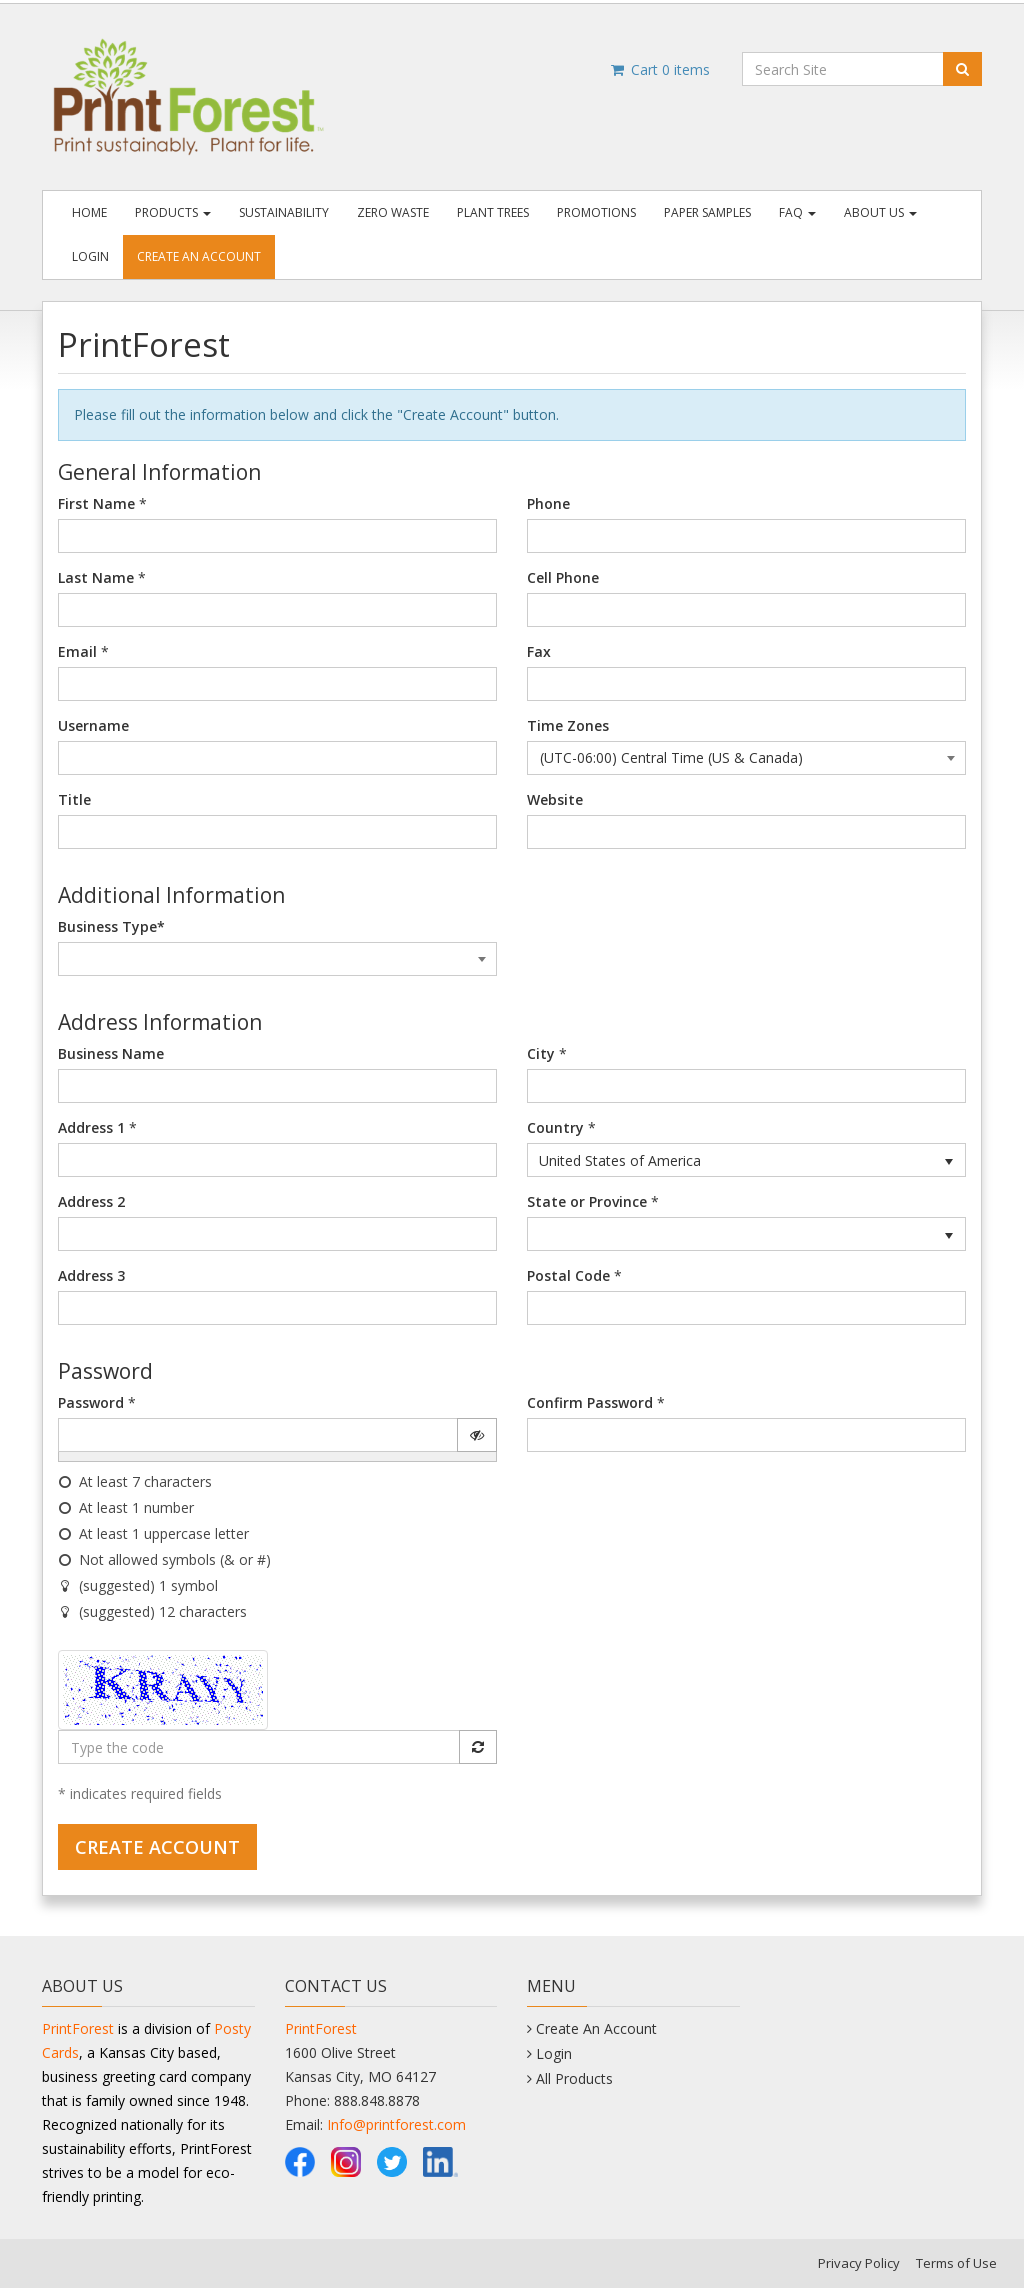  Describe the element at coordinates (91, 1275) in the screenshot. I see `Address 3` at that location.